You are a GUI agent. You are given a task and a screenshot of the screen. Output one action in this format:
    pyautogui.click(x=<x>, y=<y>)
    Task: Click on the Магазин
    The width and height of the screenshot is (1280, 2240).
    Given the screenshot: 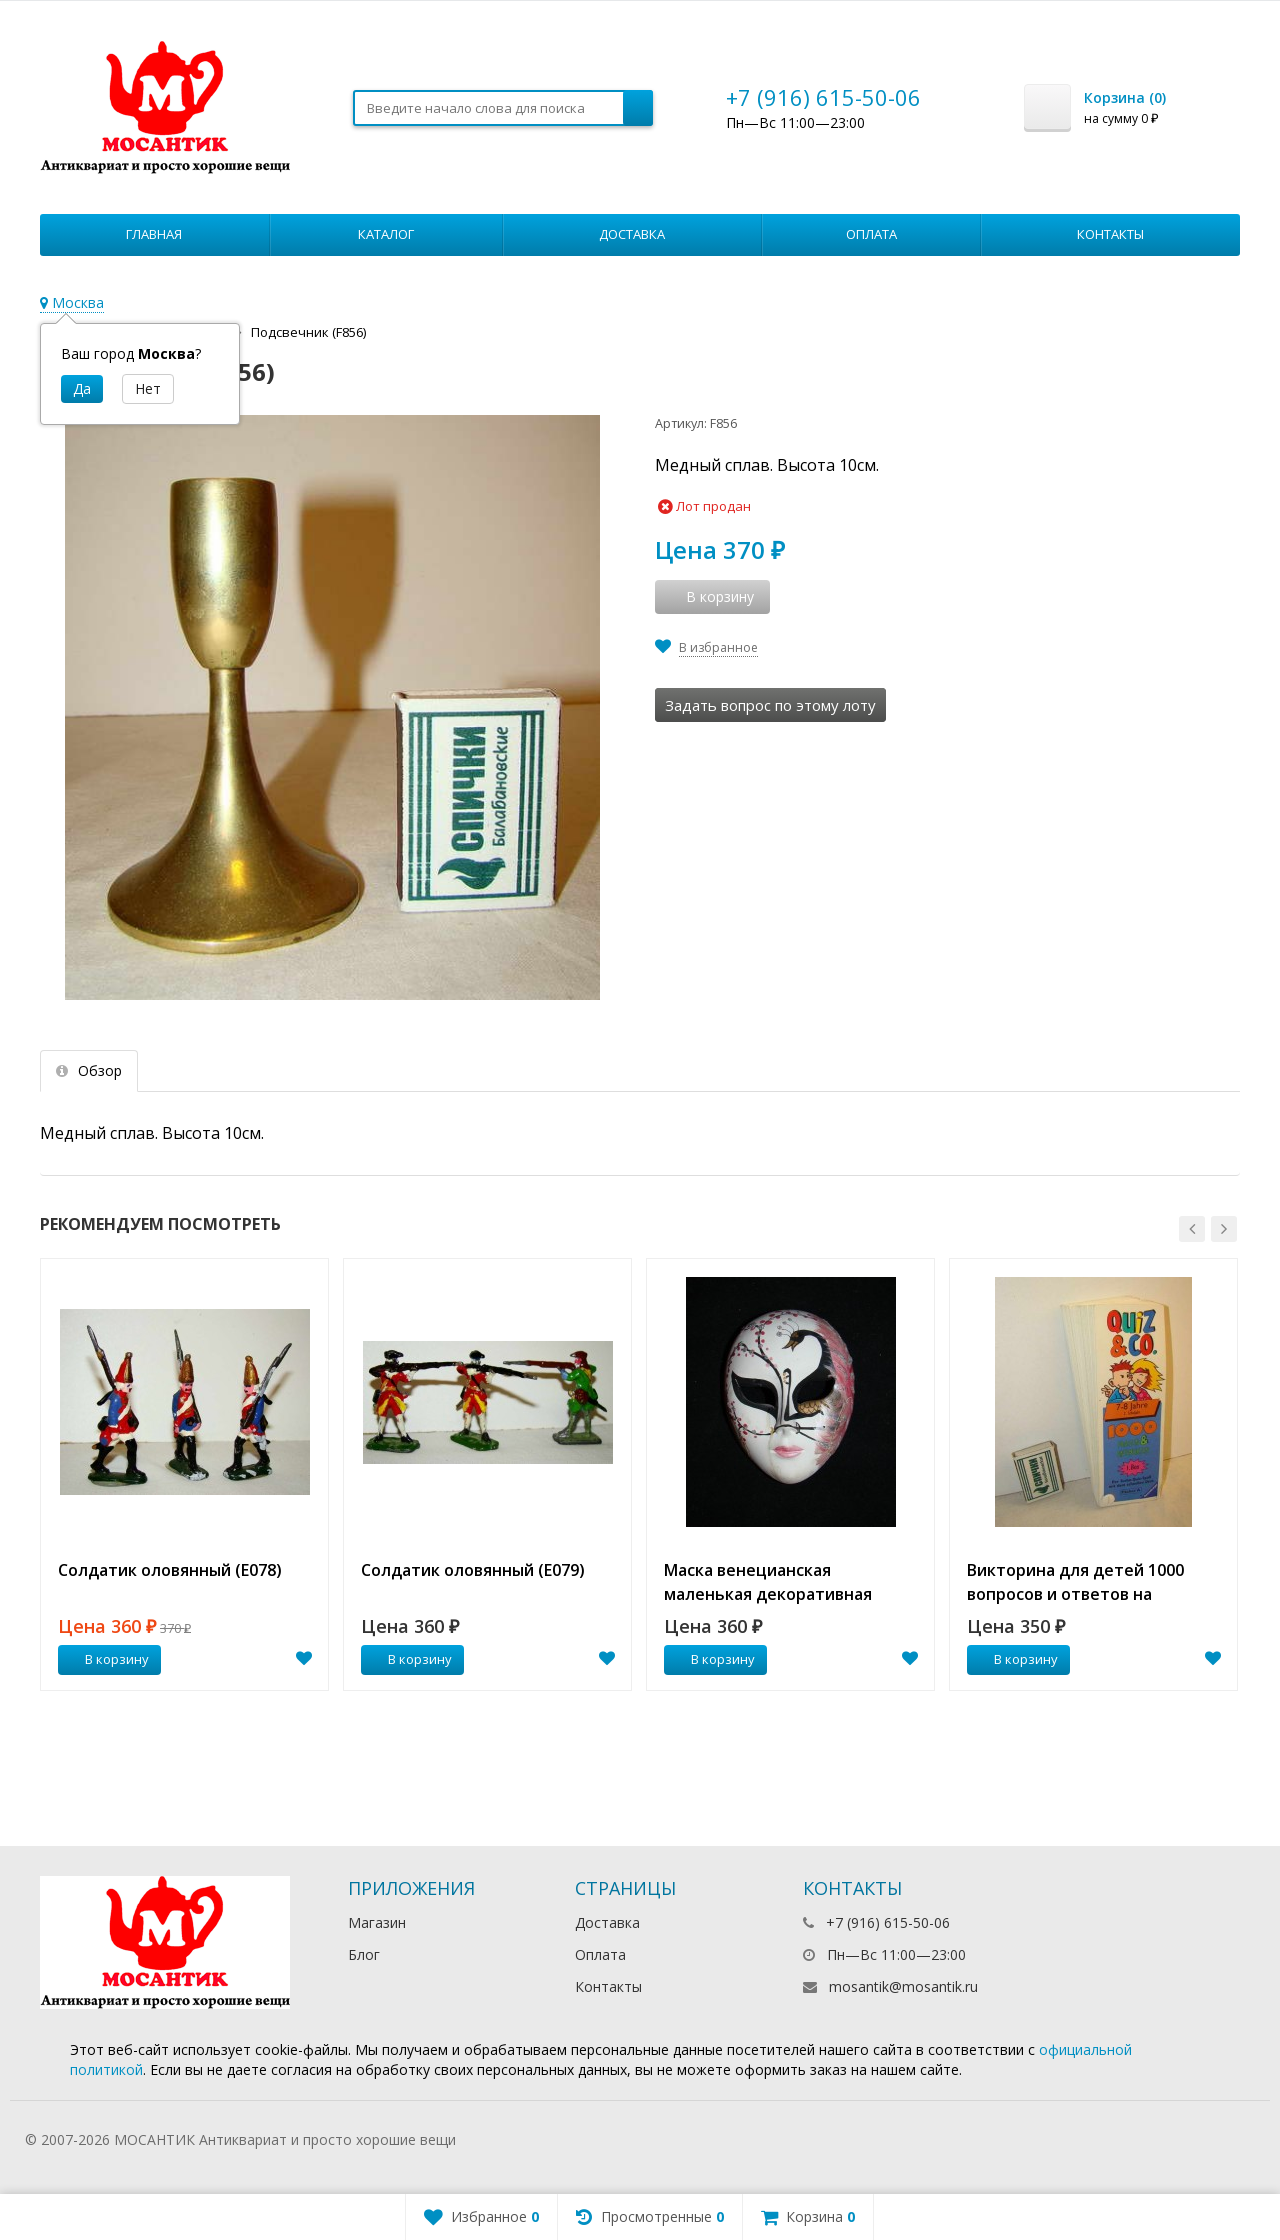 What is the action you would take?
    pyautogui.click(x=377, y=1922)
    